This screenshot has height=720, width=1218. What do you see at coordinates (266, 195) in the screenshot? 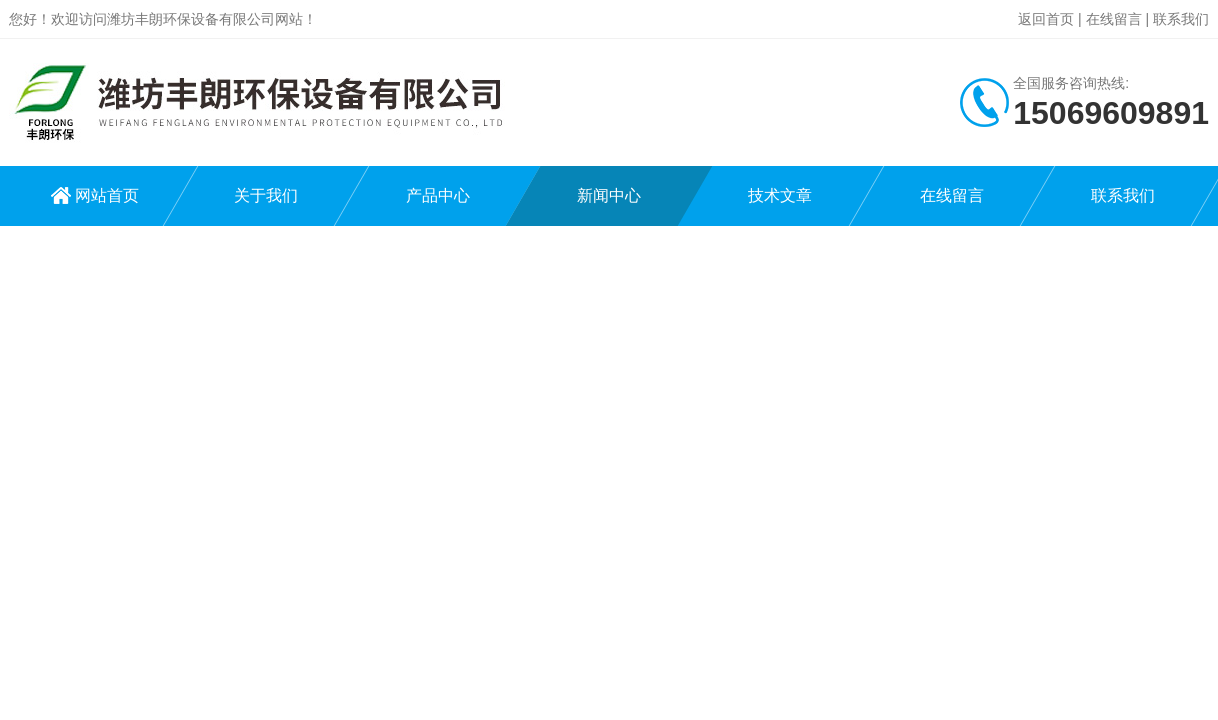
I see `关于我们` at bounding box center [266, 195].